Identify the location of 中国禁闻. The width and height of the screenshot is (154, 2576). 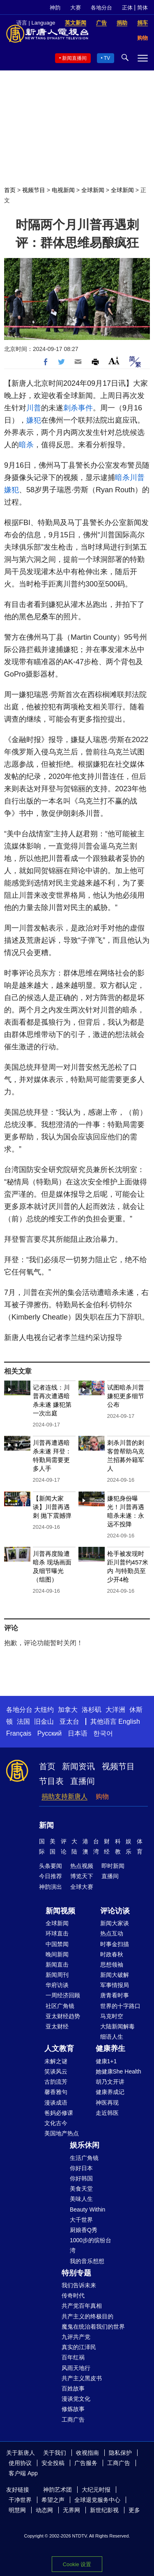
(57, 1944).